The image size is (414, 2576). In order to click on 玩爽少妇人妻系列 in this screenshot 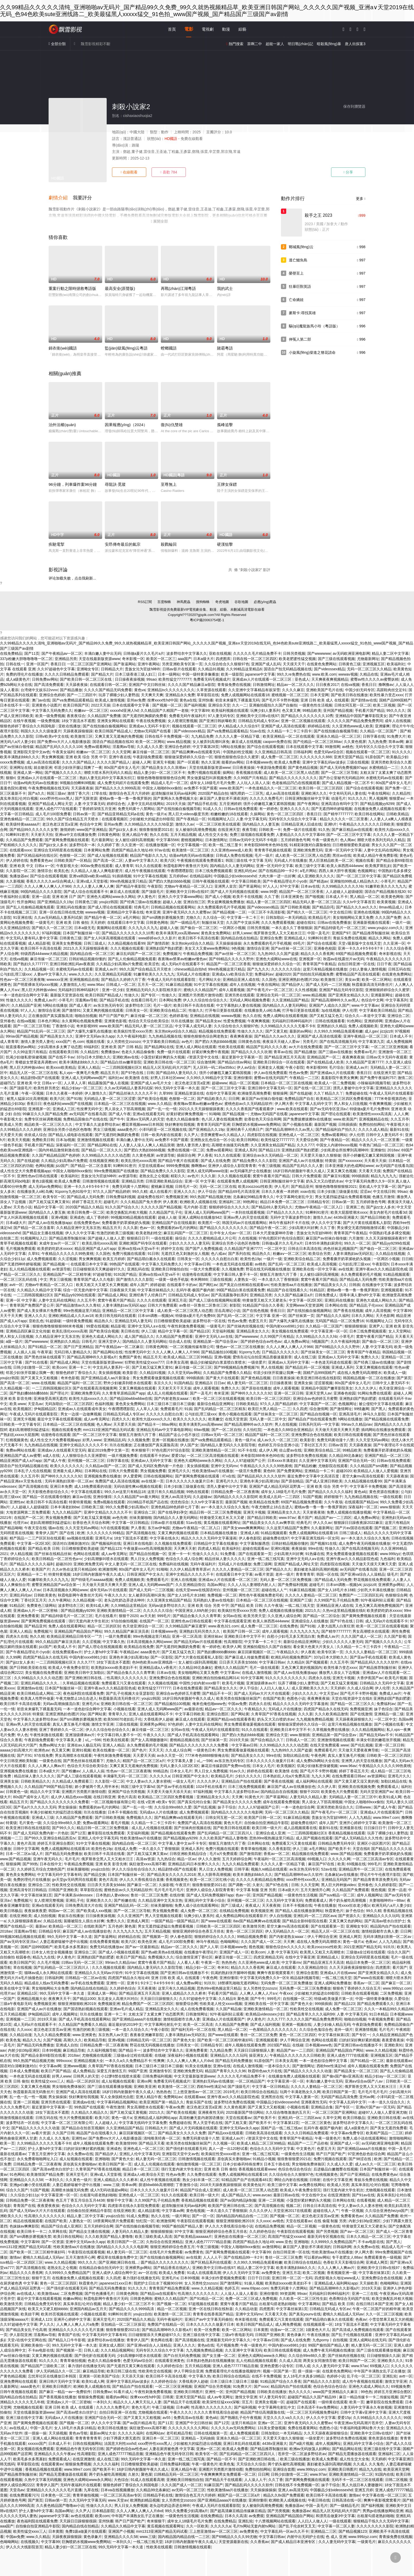, I will do `click(265, 710)`.